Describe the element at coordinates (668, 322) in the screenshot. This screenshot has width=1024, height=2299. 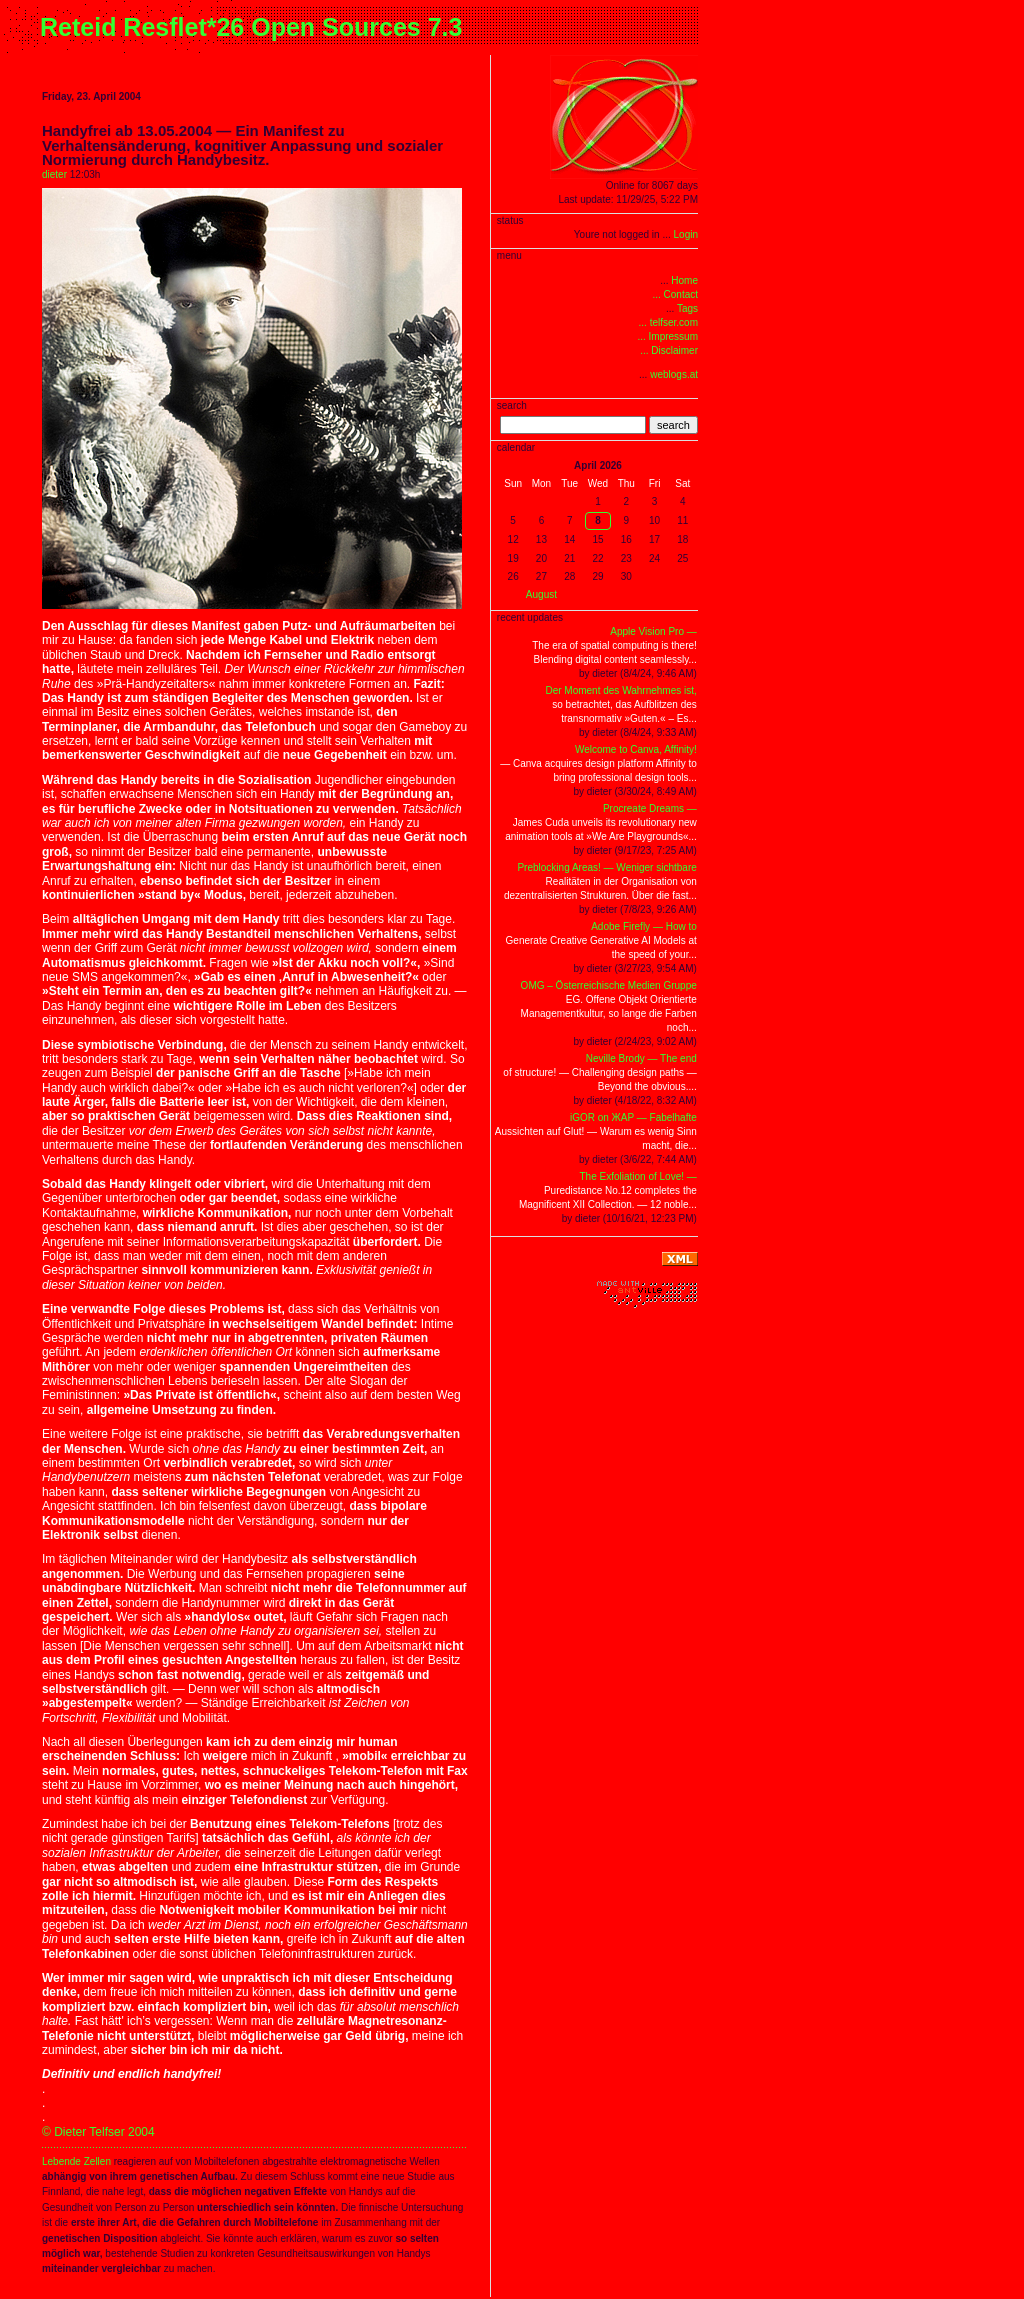
I see `... telfser.com` at that location.